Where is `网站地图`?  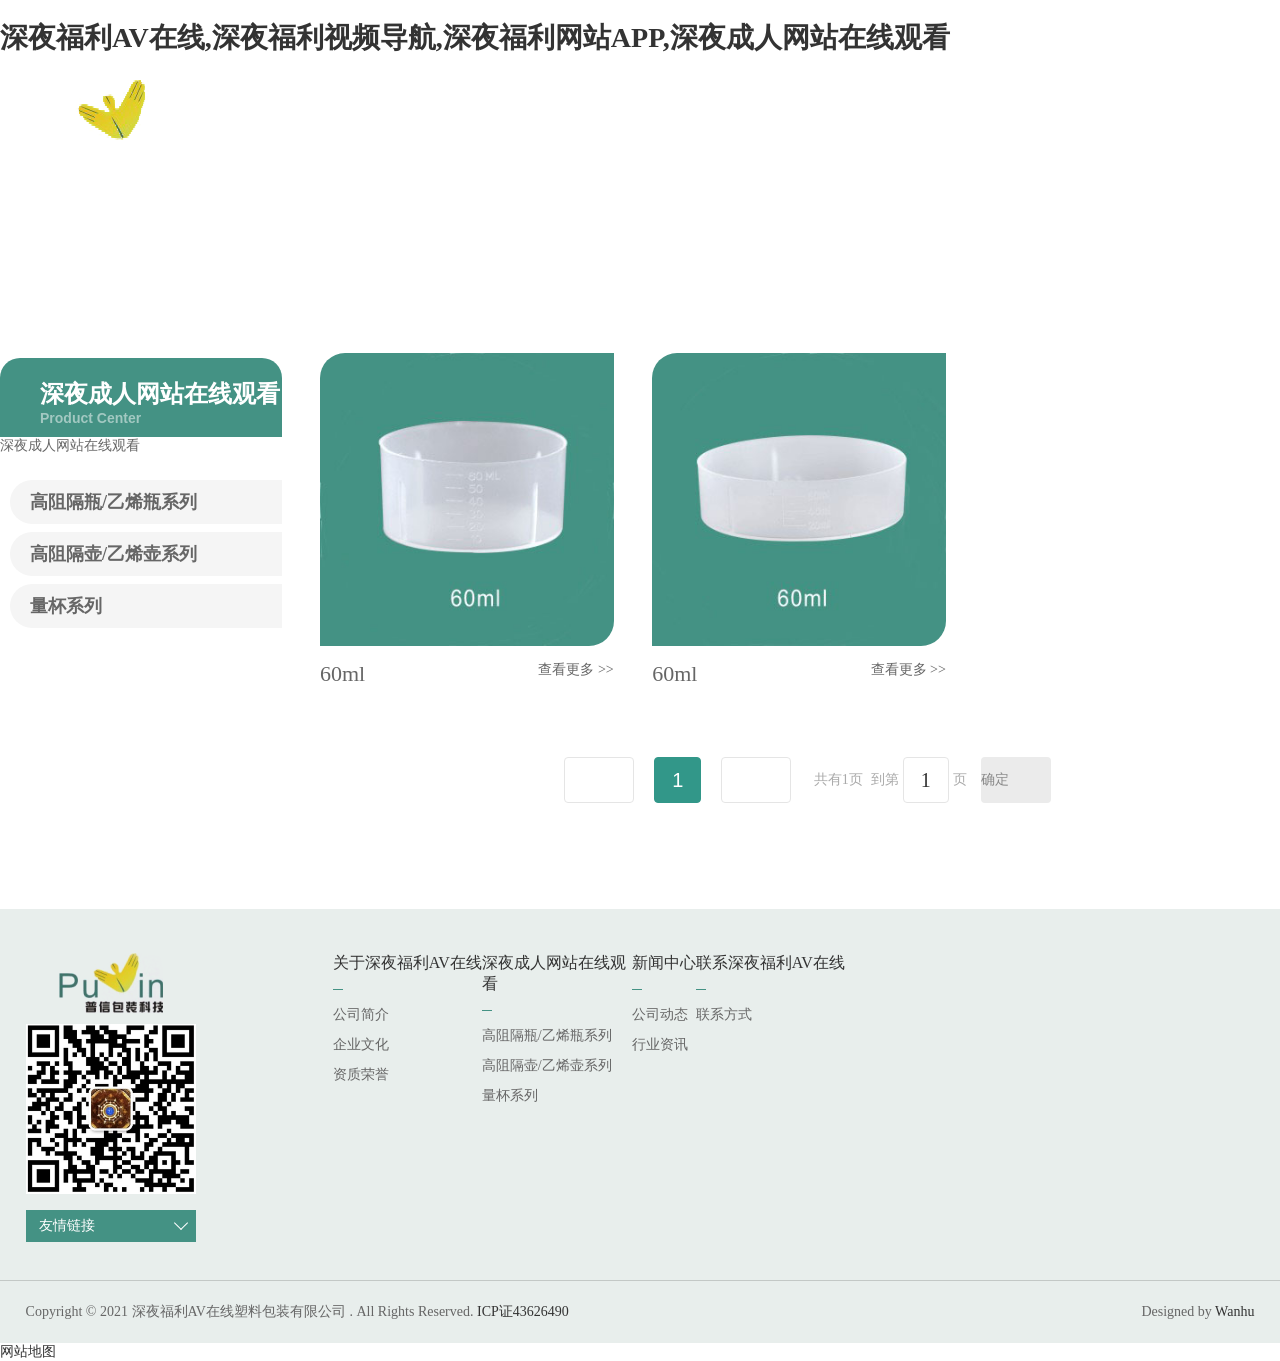 网站地图 is located at coordinates (28, 1351).